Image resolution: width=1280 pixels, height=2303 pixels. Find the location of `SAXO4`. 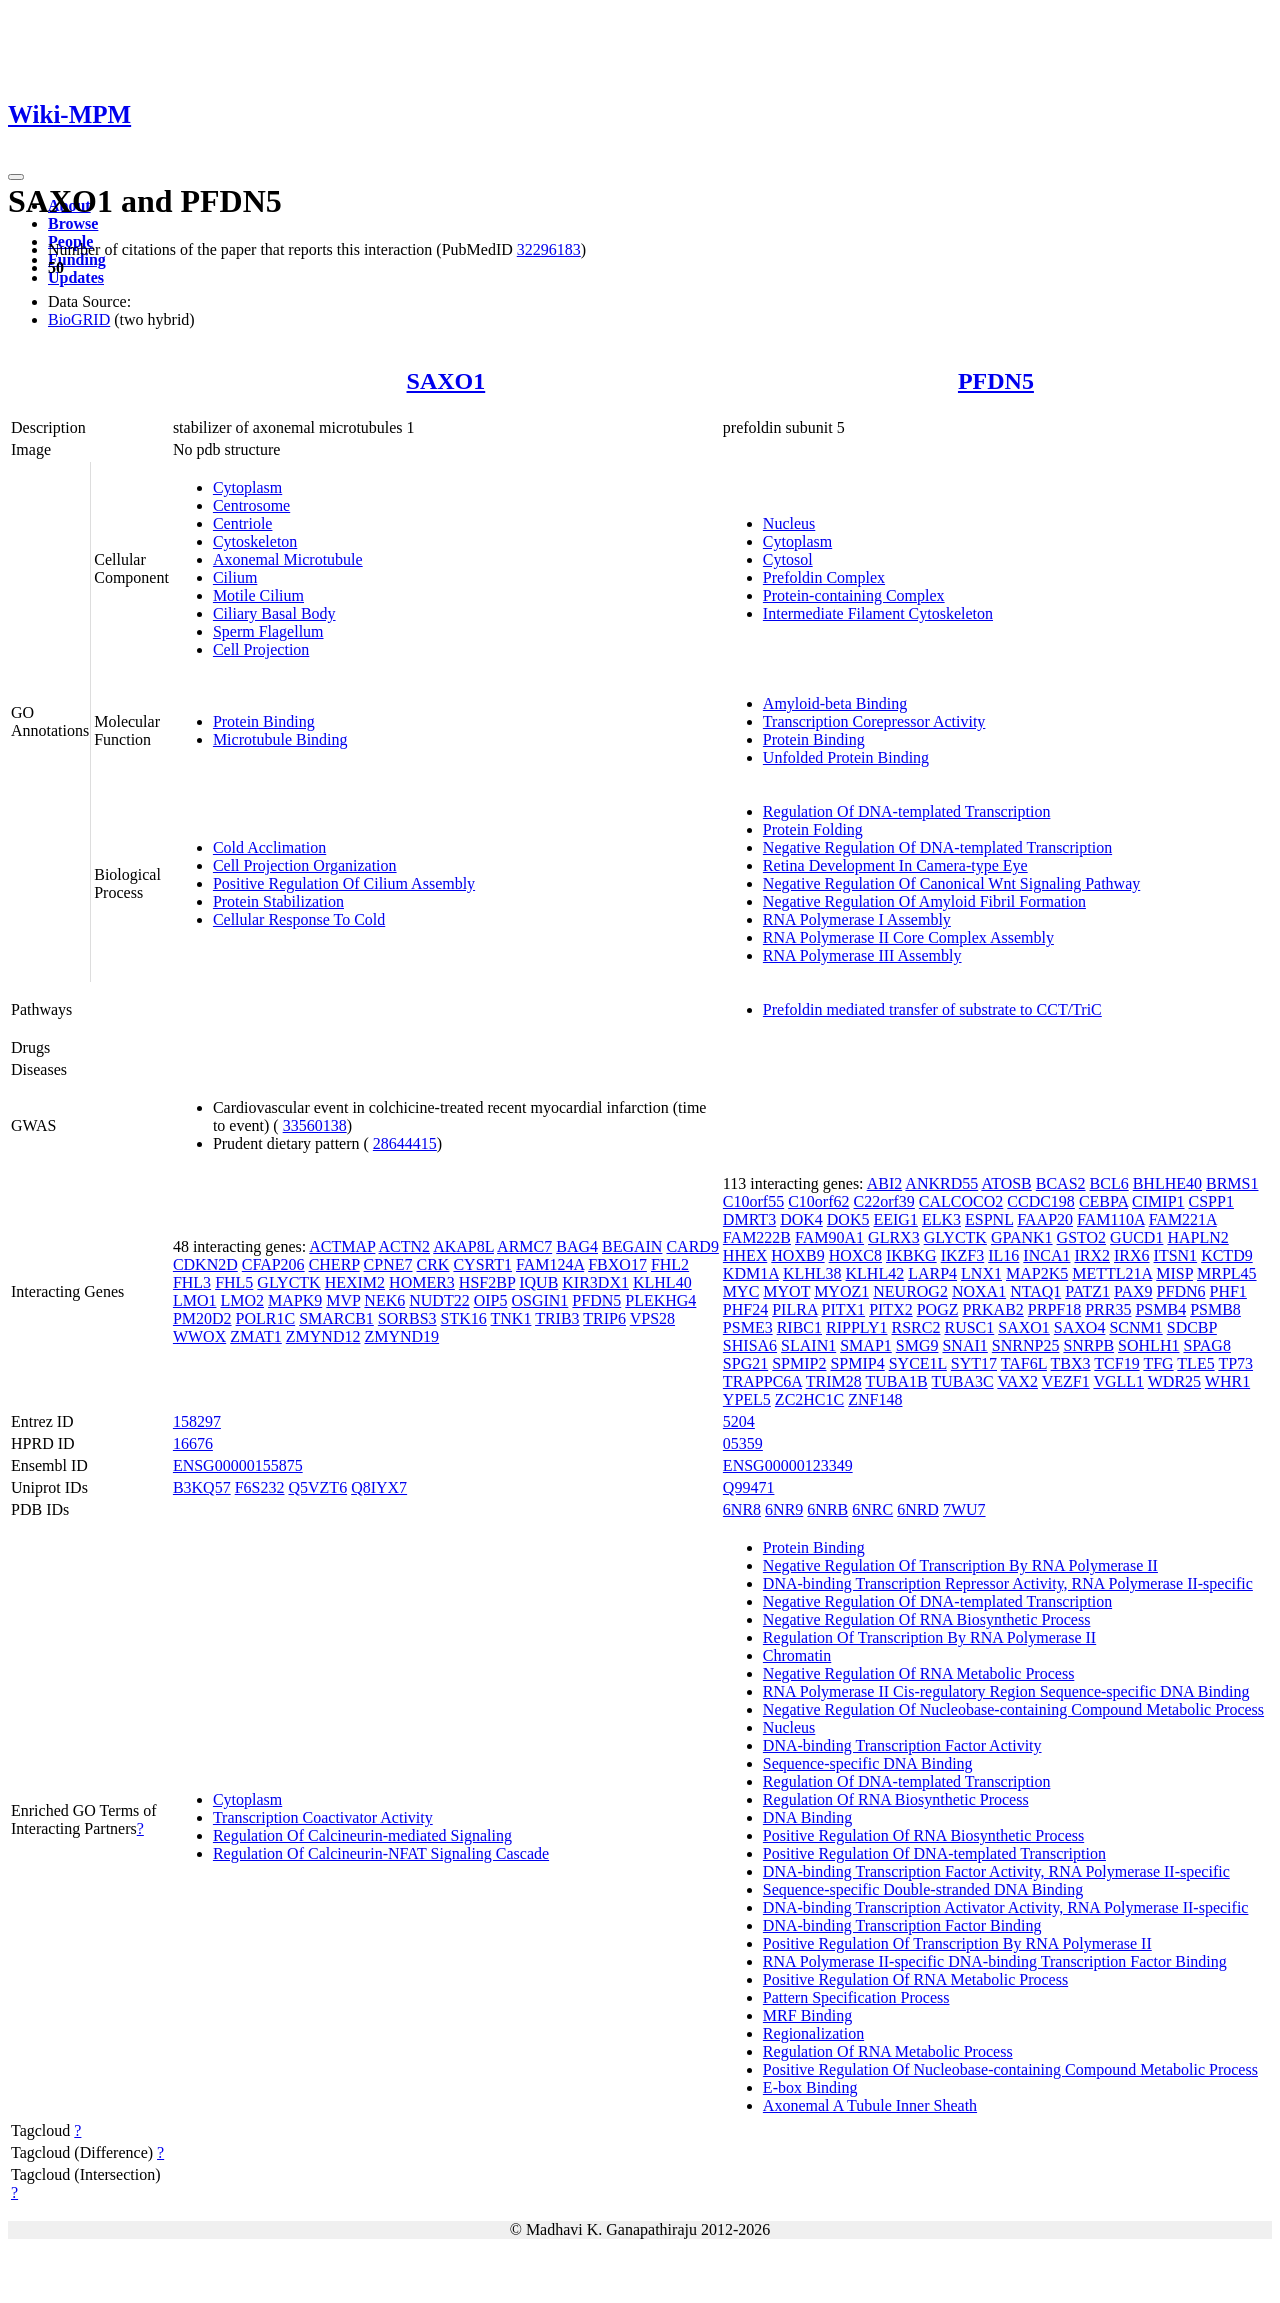

SAXO4 is located at coordinates (1080, 1327).